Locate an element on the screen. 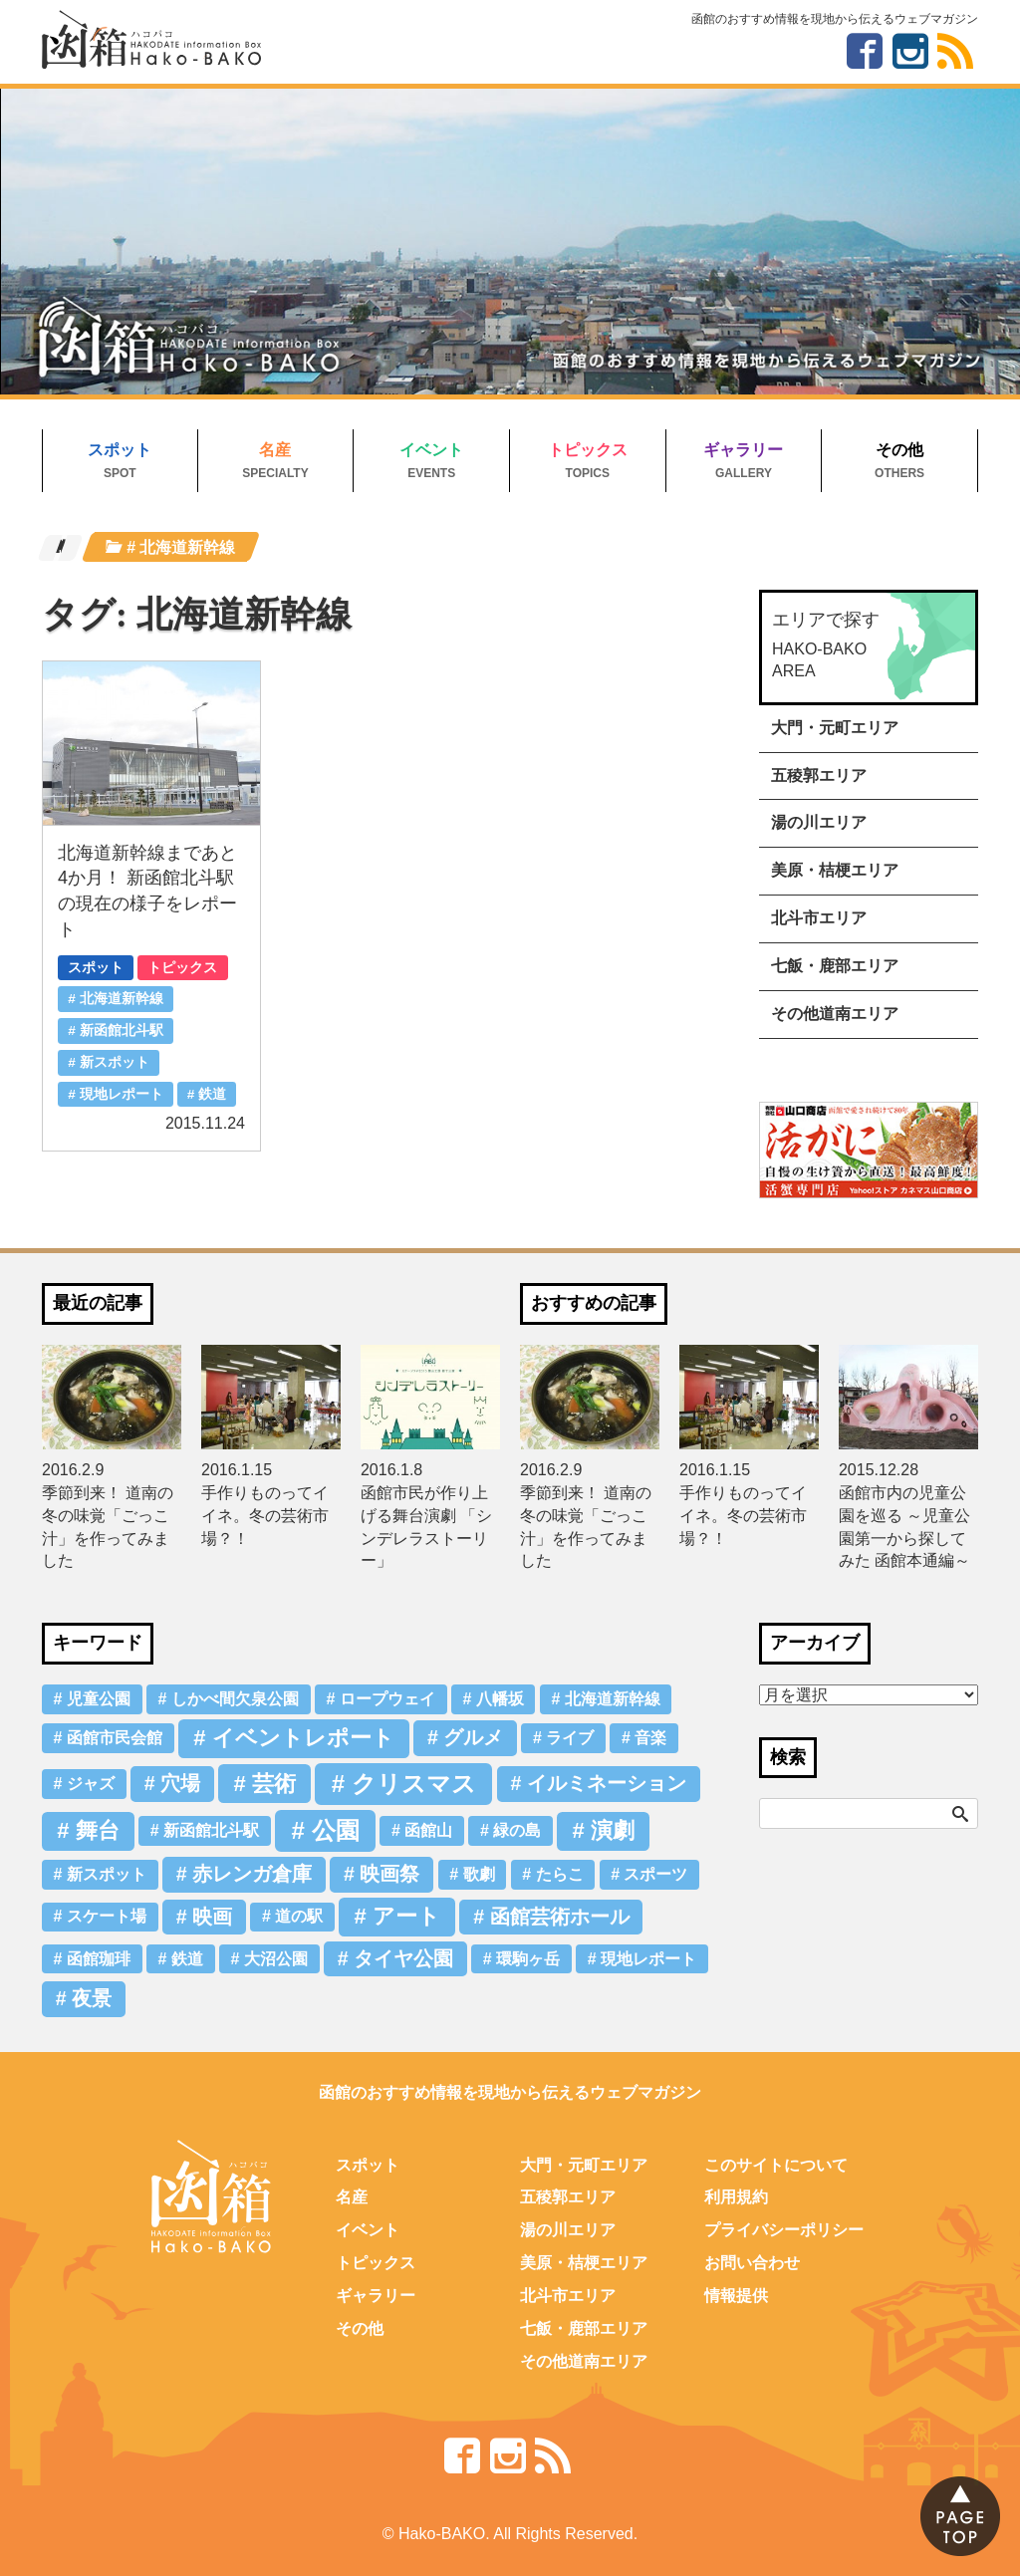 The width and height of the screenshot is (1020, 2576). アート [アート (3個の項目)] is located at coordinates (406, 1916).